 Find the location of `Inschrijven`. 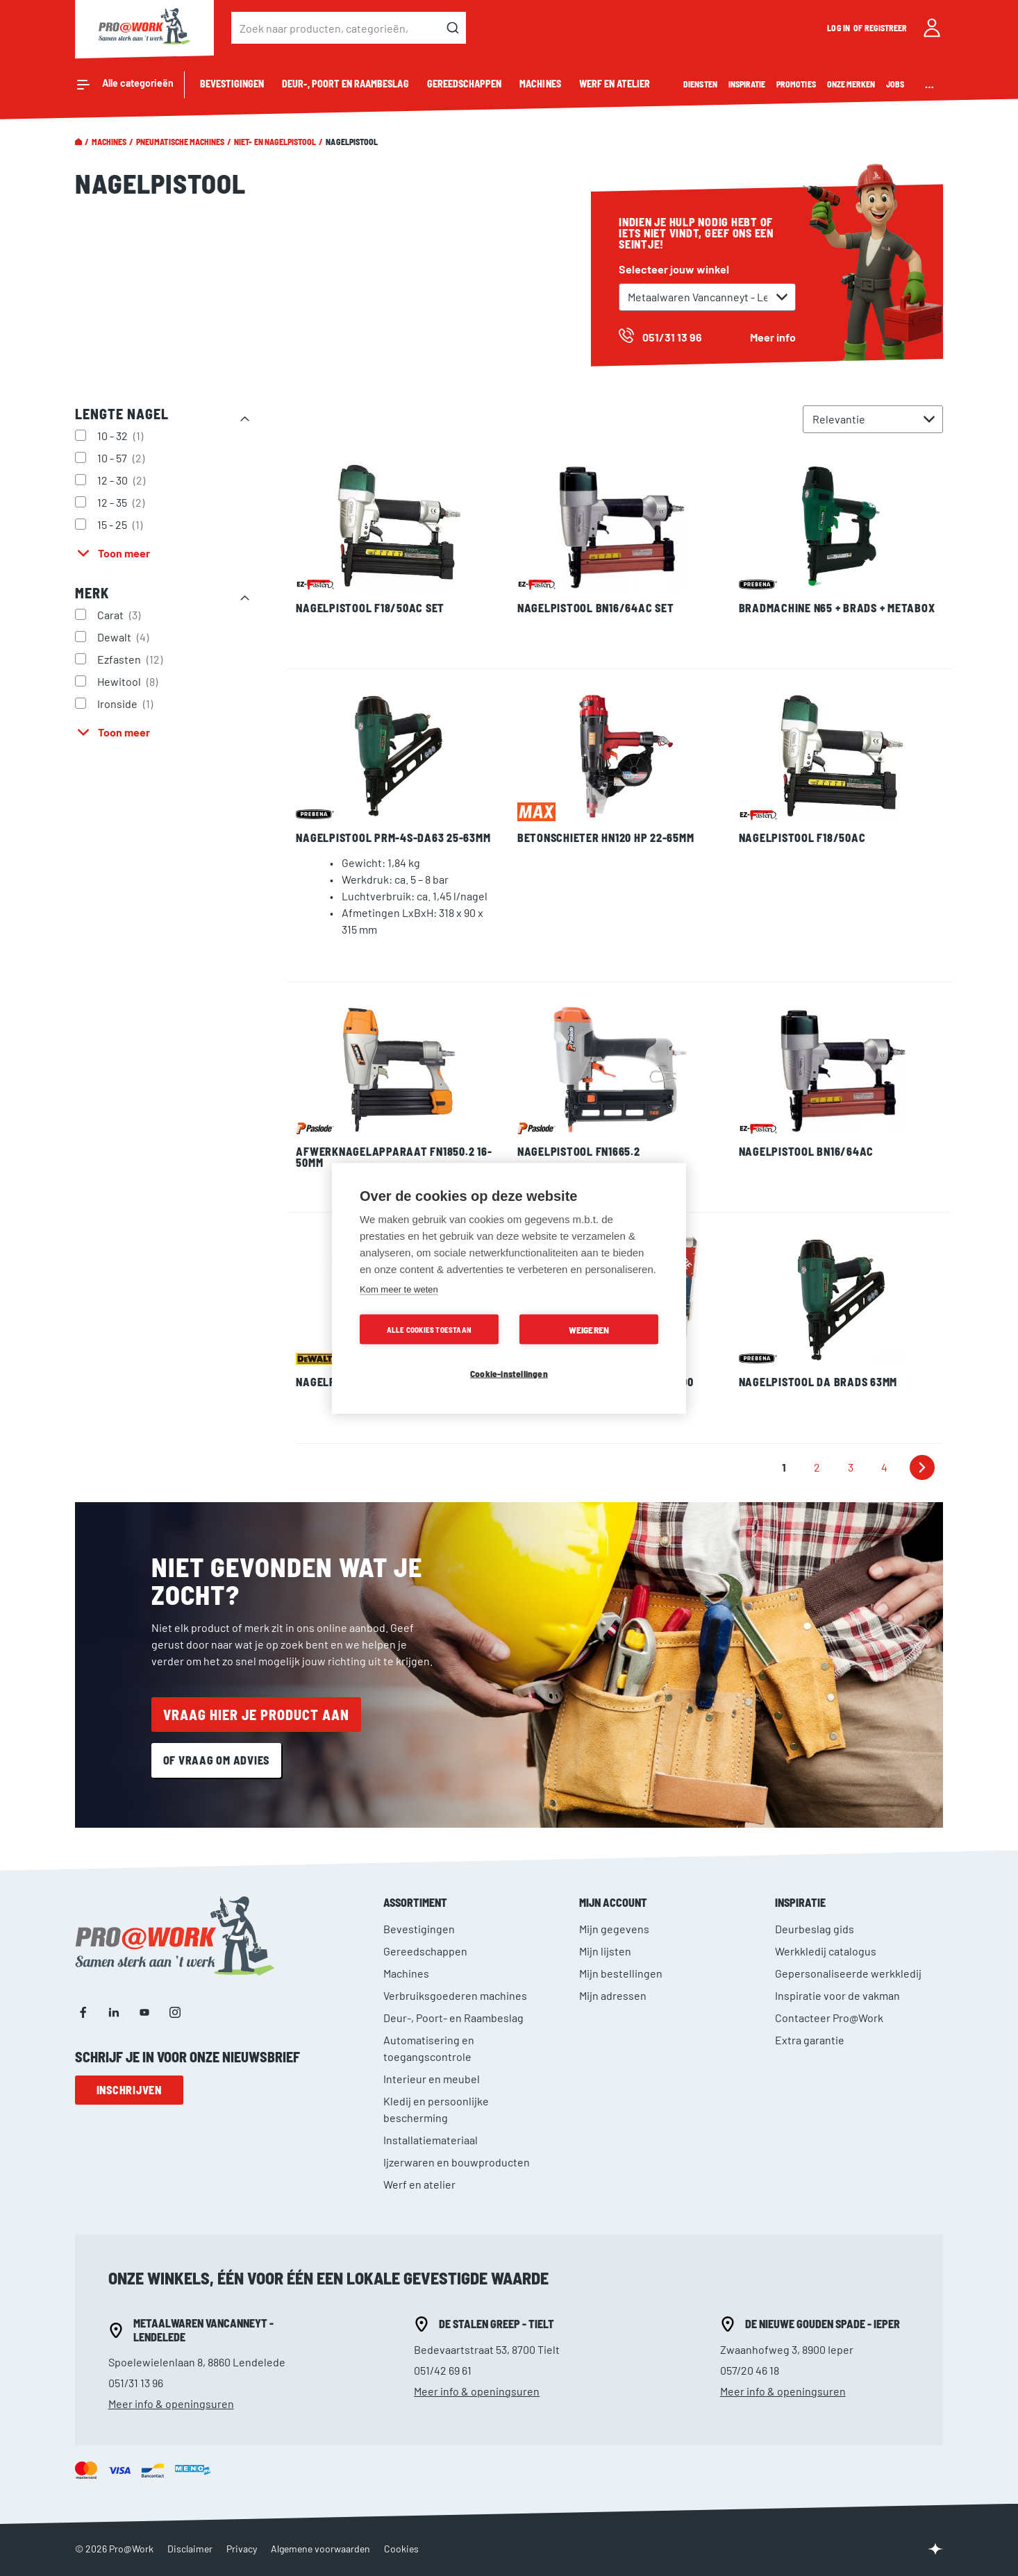

Inschrijven is located at coordinates (129, 2089).